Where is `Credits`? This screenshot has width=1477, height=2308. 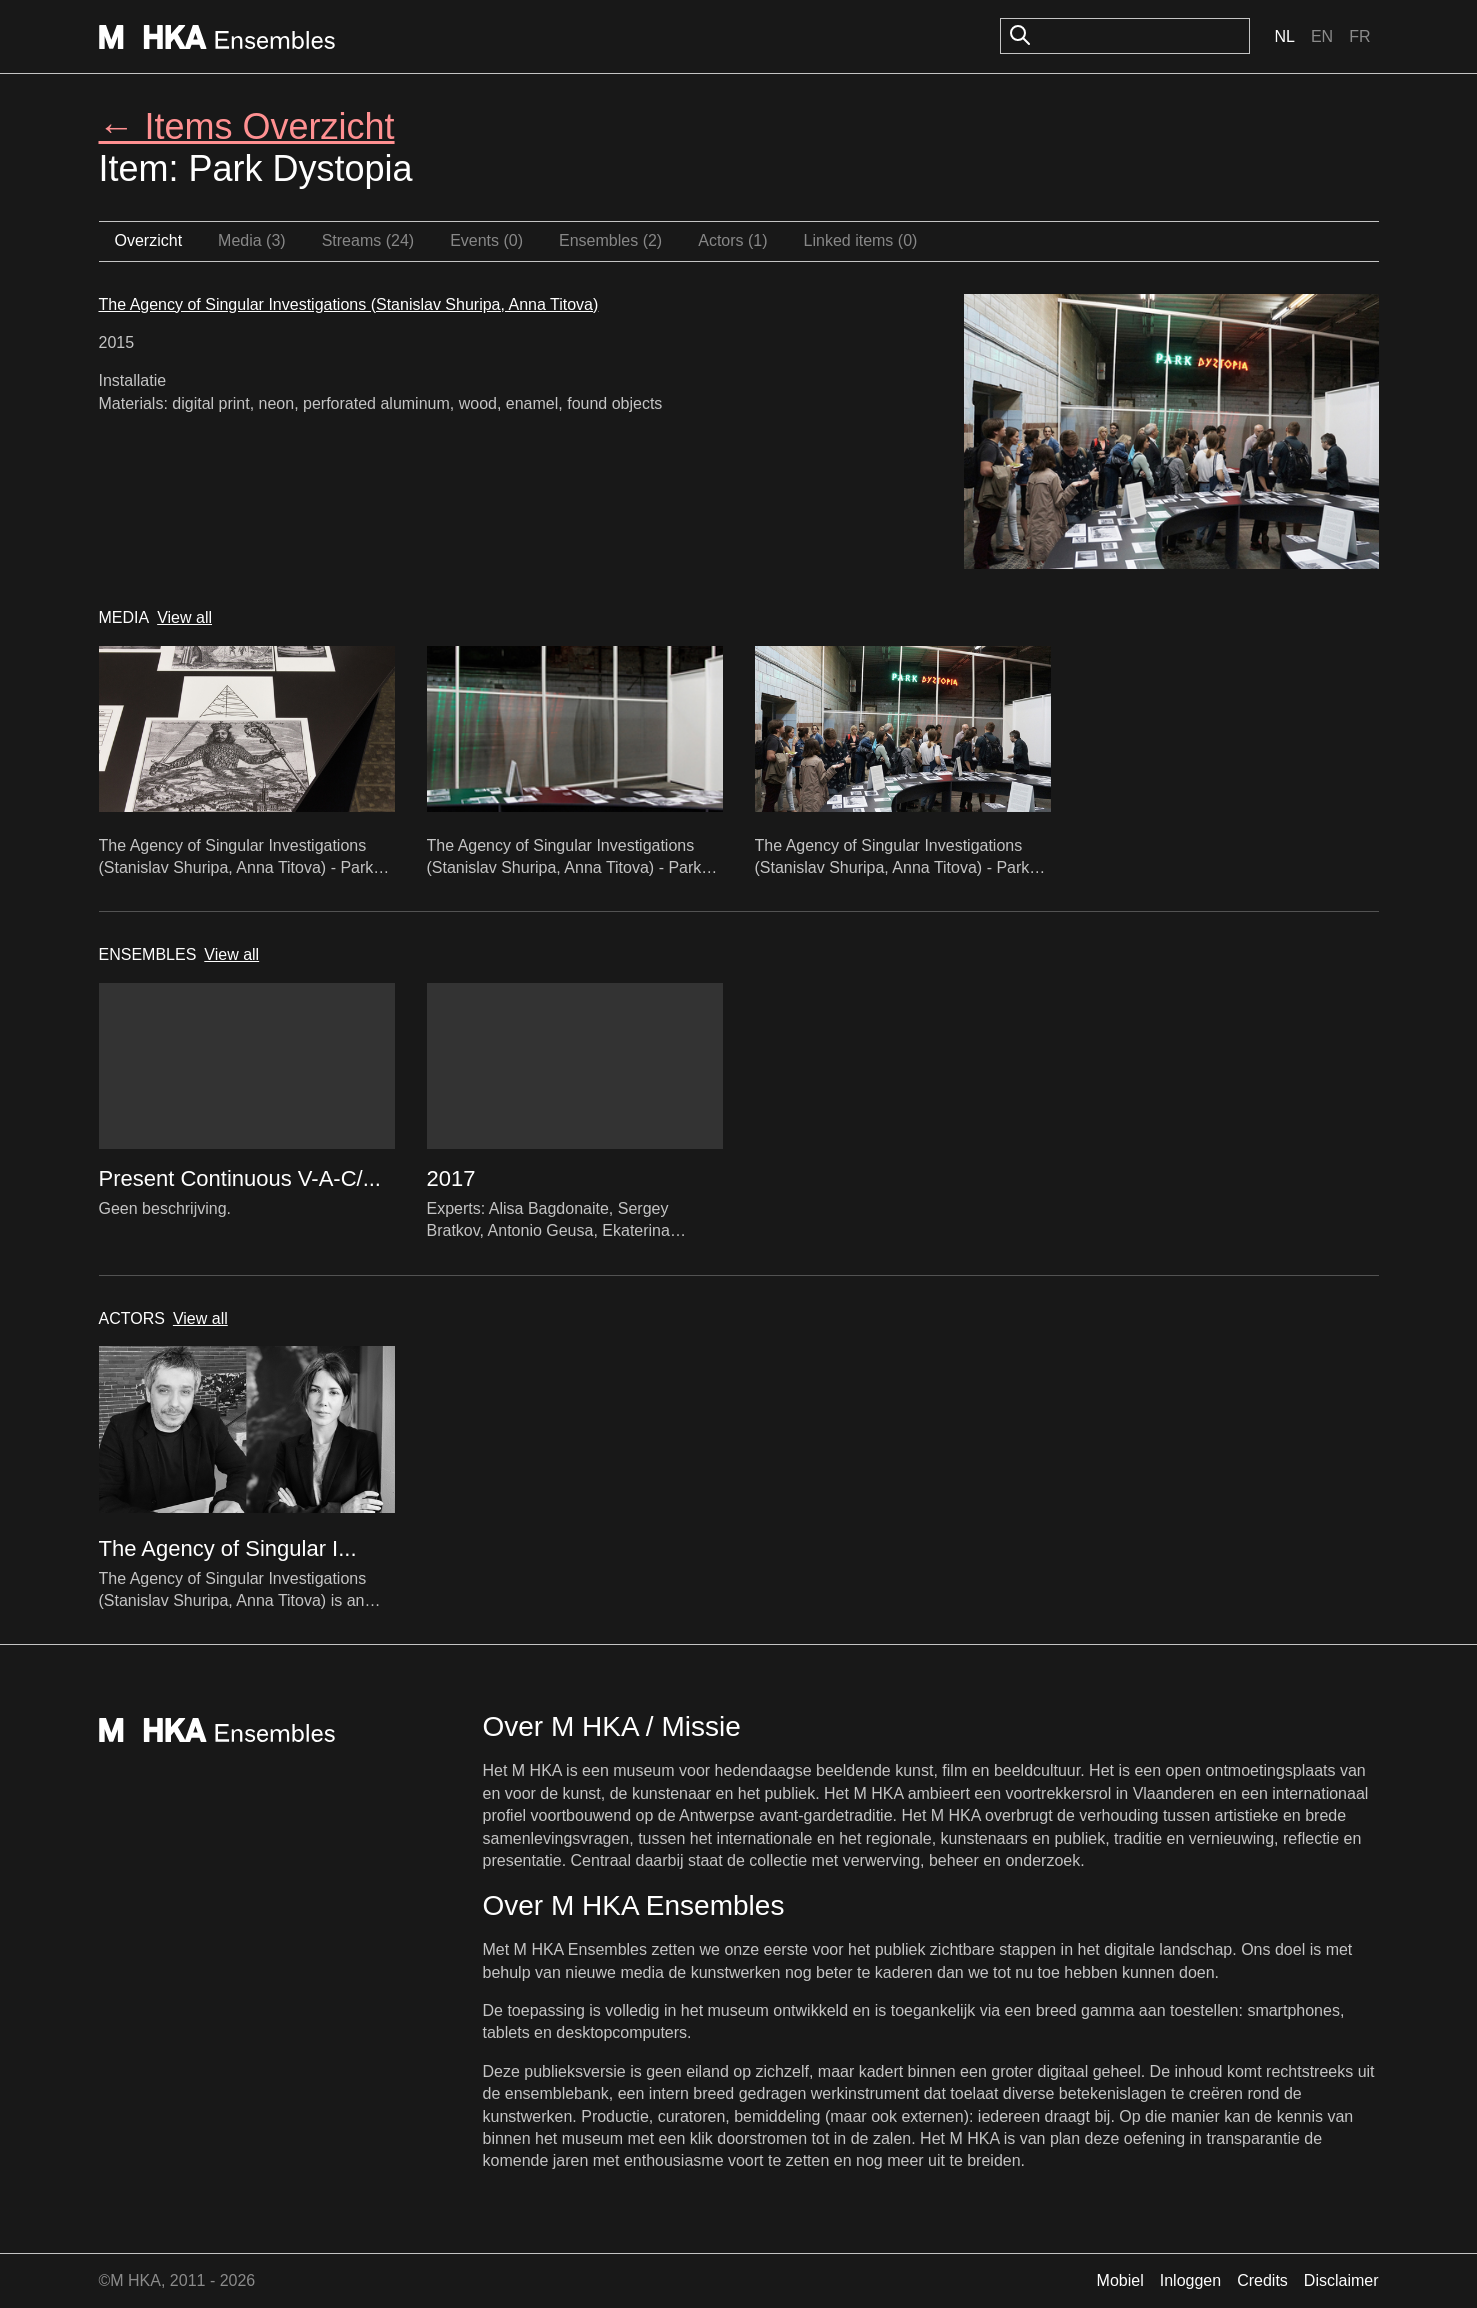 Credits is located at coordinates (1262, 2280).